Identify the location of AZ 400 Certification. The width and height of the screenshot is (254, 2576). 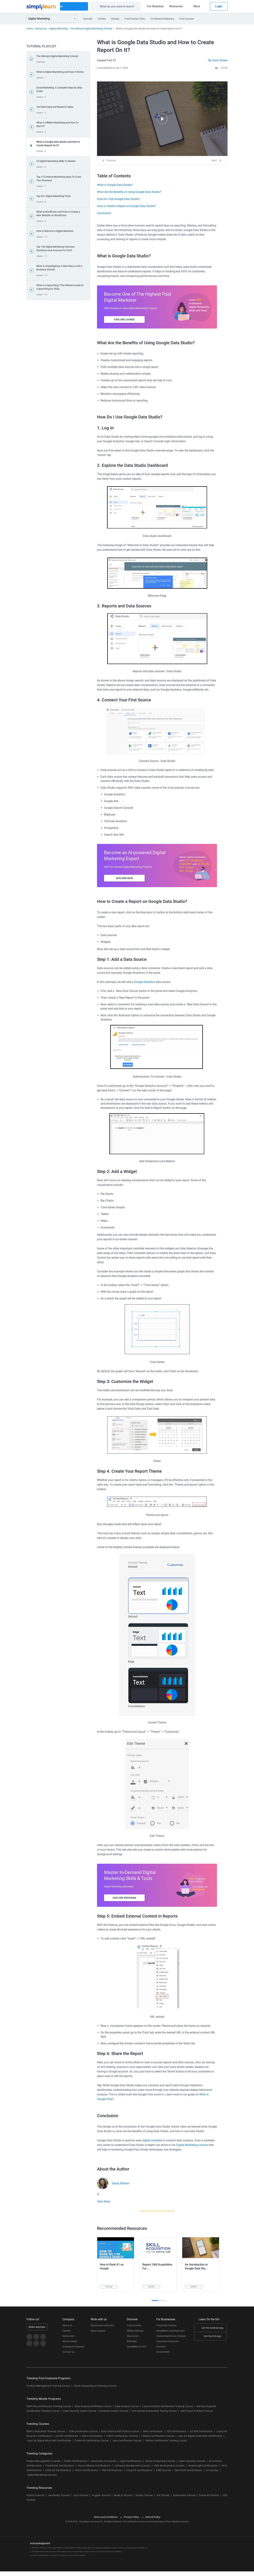
(66, 2440).